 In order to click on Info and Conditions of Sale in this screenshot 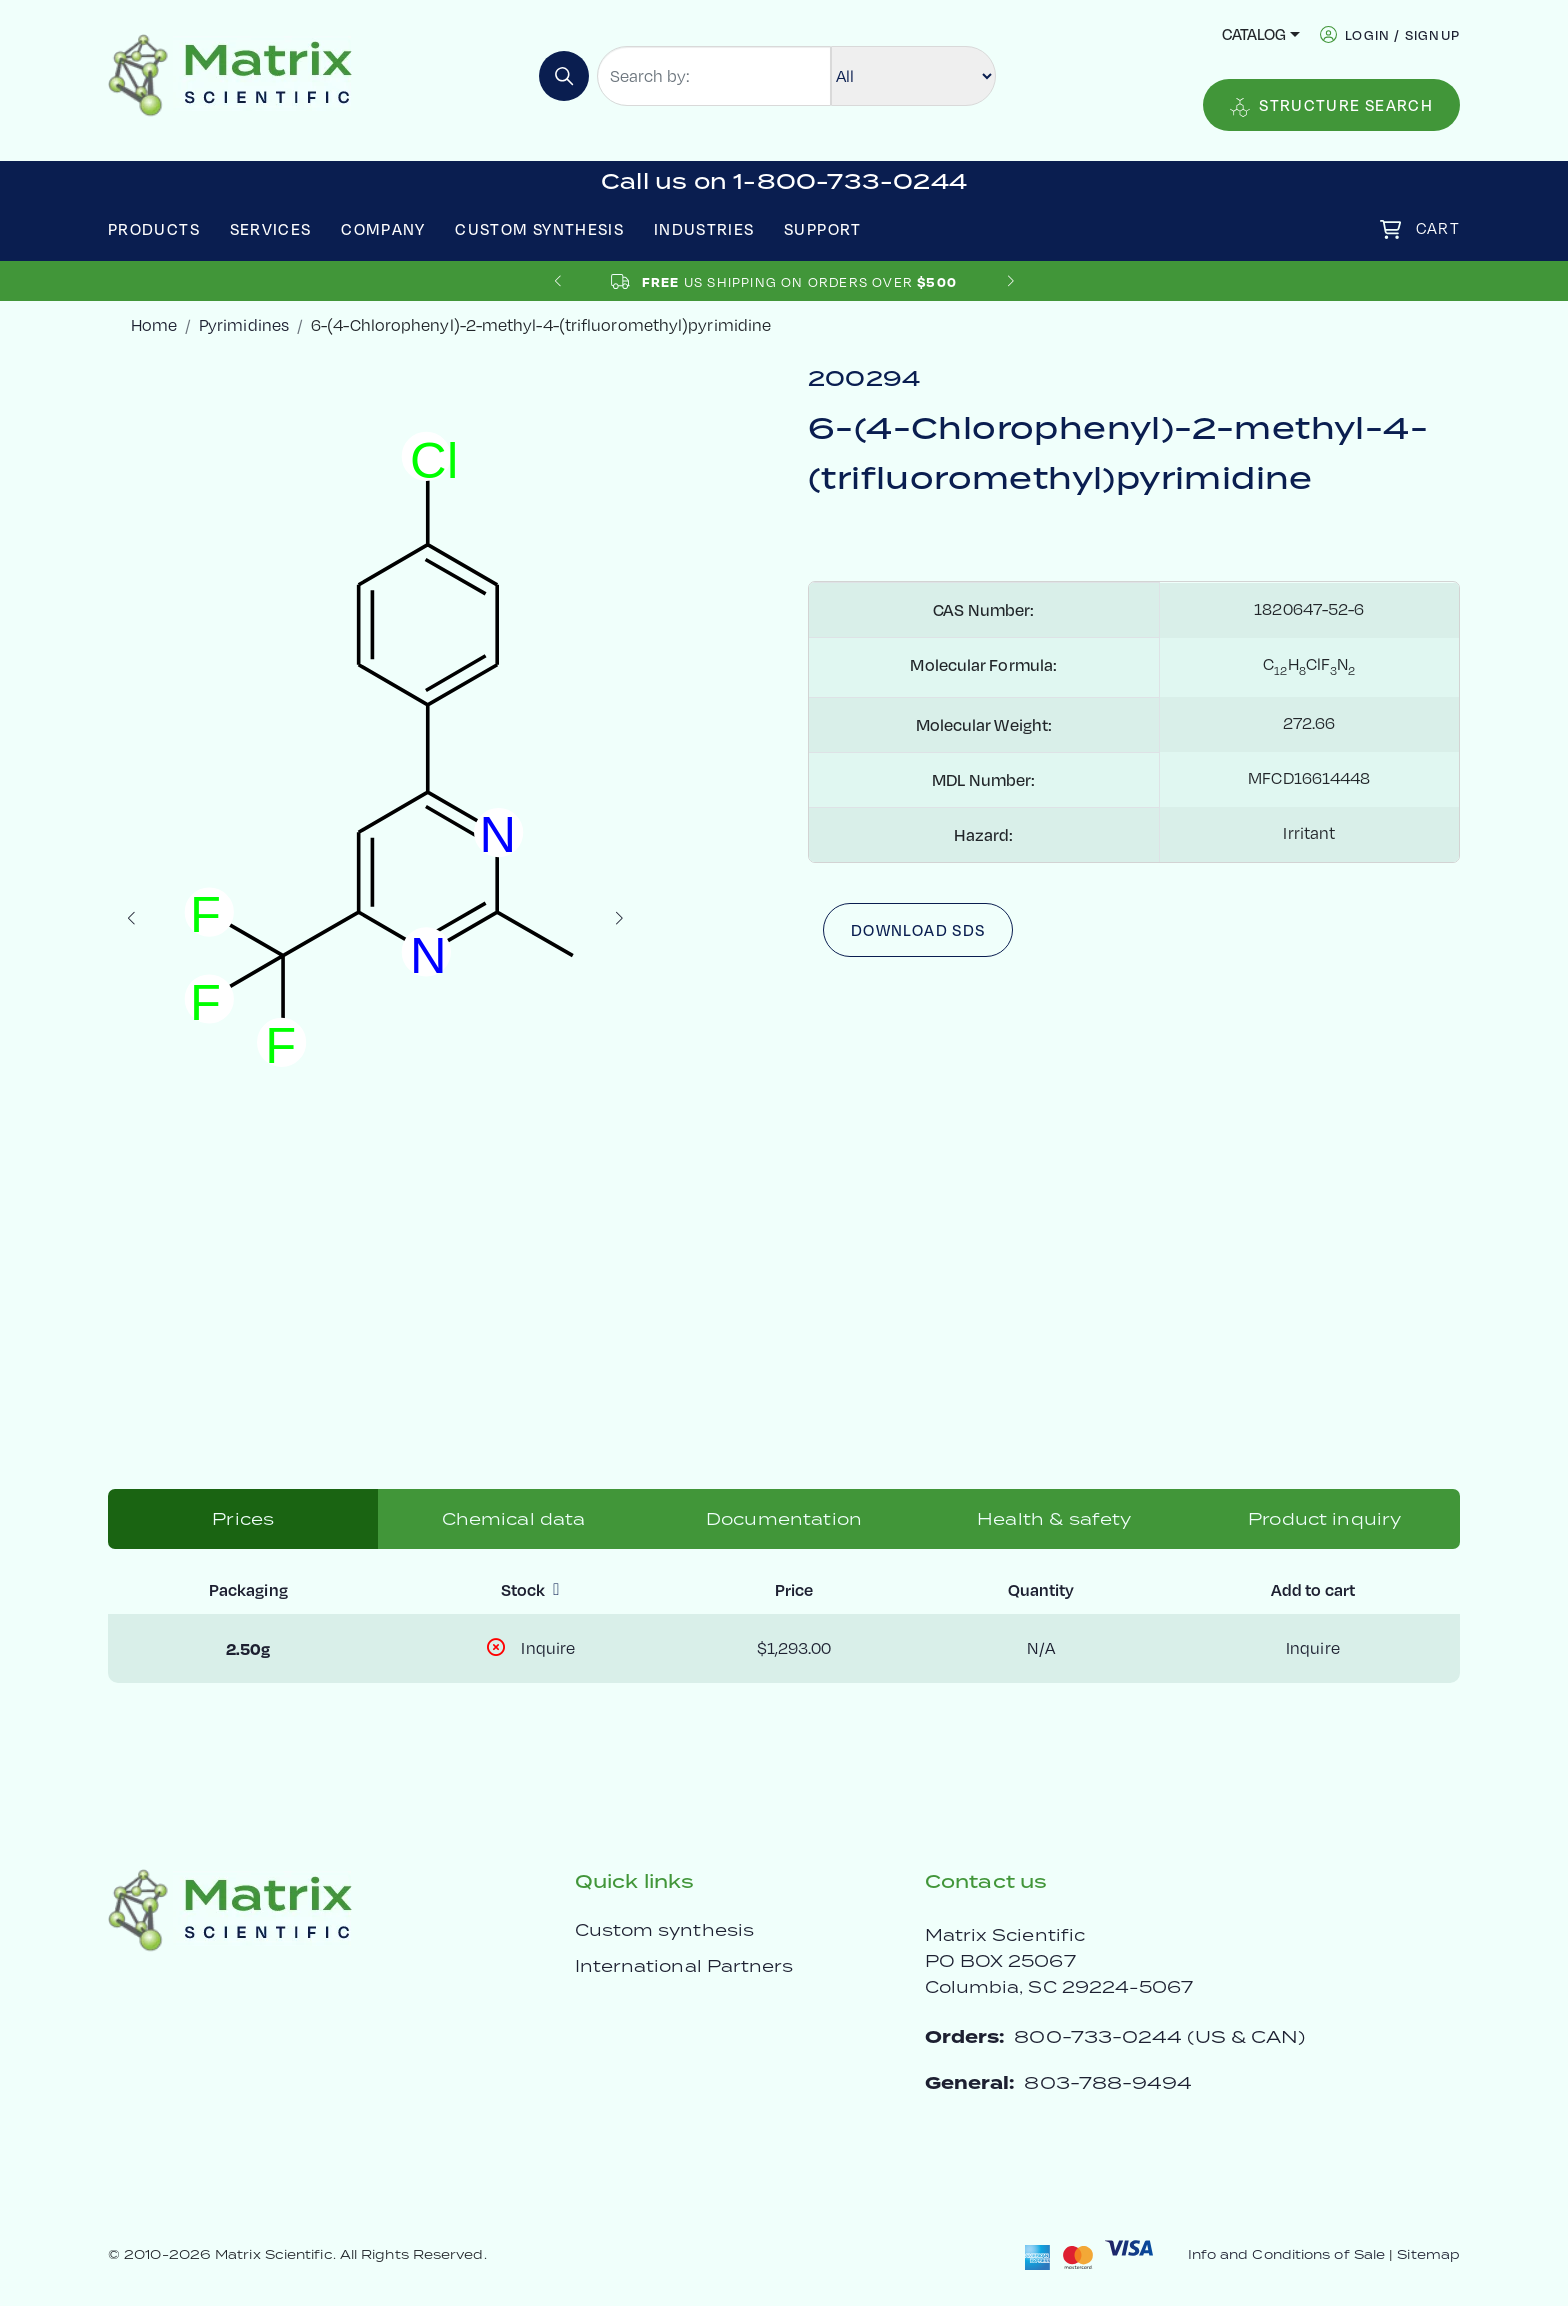, I will do `click(1286, 2254)`.